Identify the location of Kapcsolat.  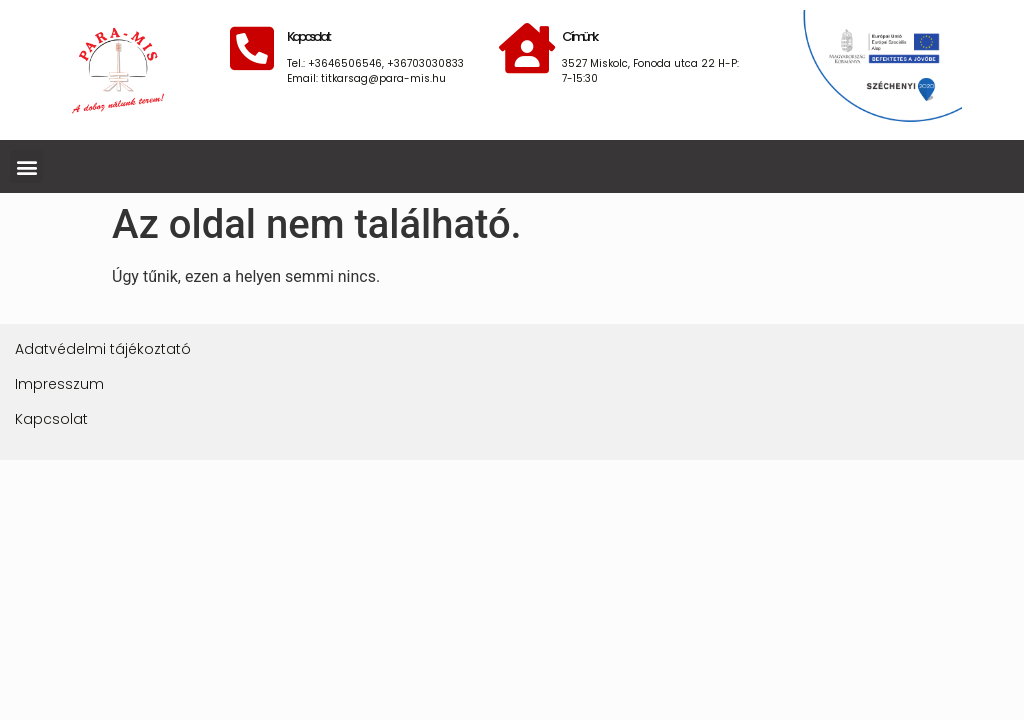
(51, 419).